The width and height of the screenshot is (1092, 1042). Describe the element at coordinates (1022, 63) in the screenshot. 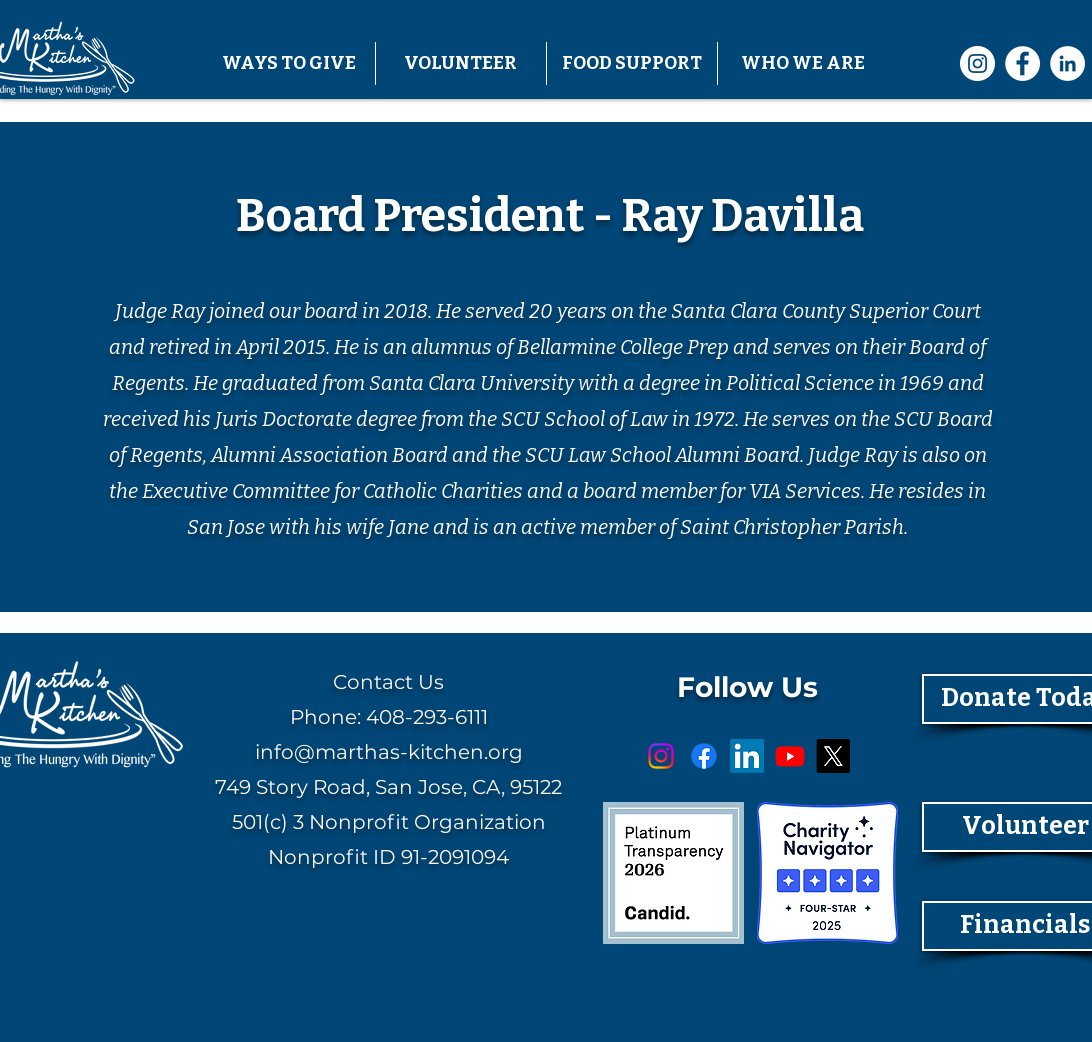

I see `[Facebook]` at that location.